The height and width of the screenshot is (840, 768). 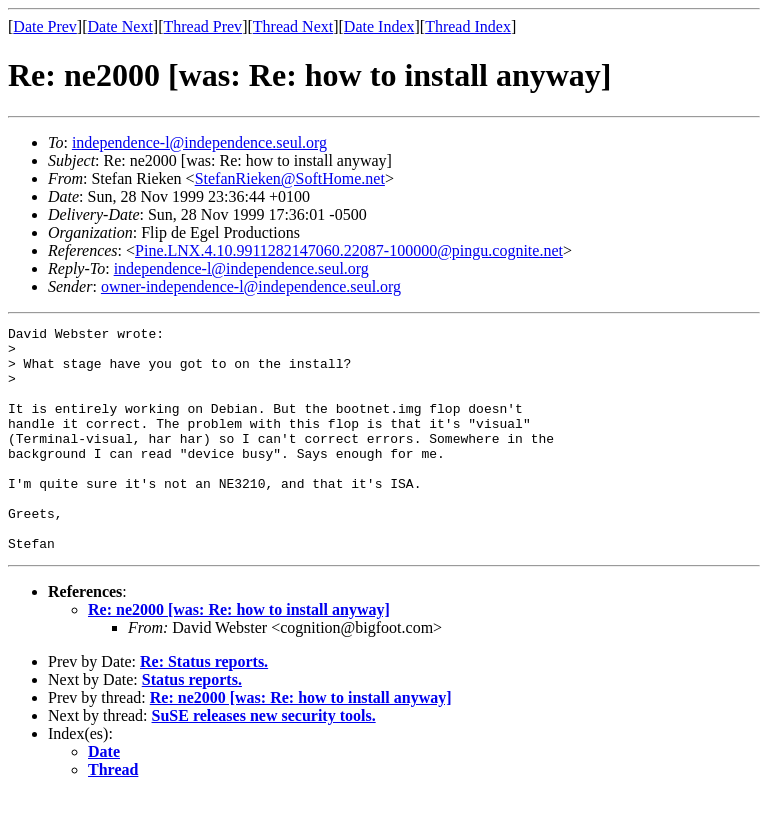 I want to click on owner-independence-l@independence.seul.org, so click(x=251, y=286).